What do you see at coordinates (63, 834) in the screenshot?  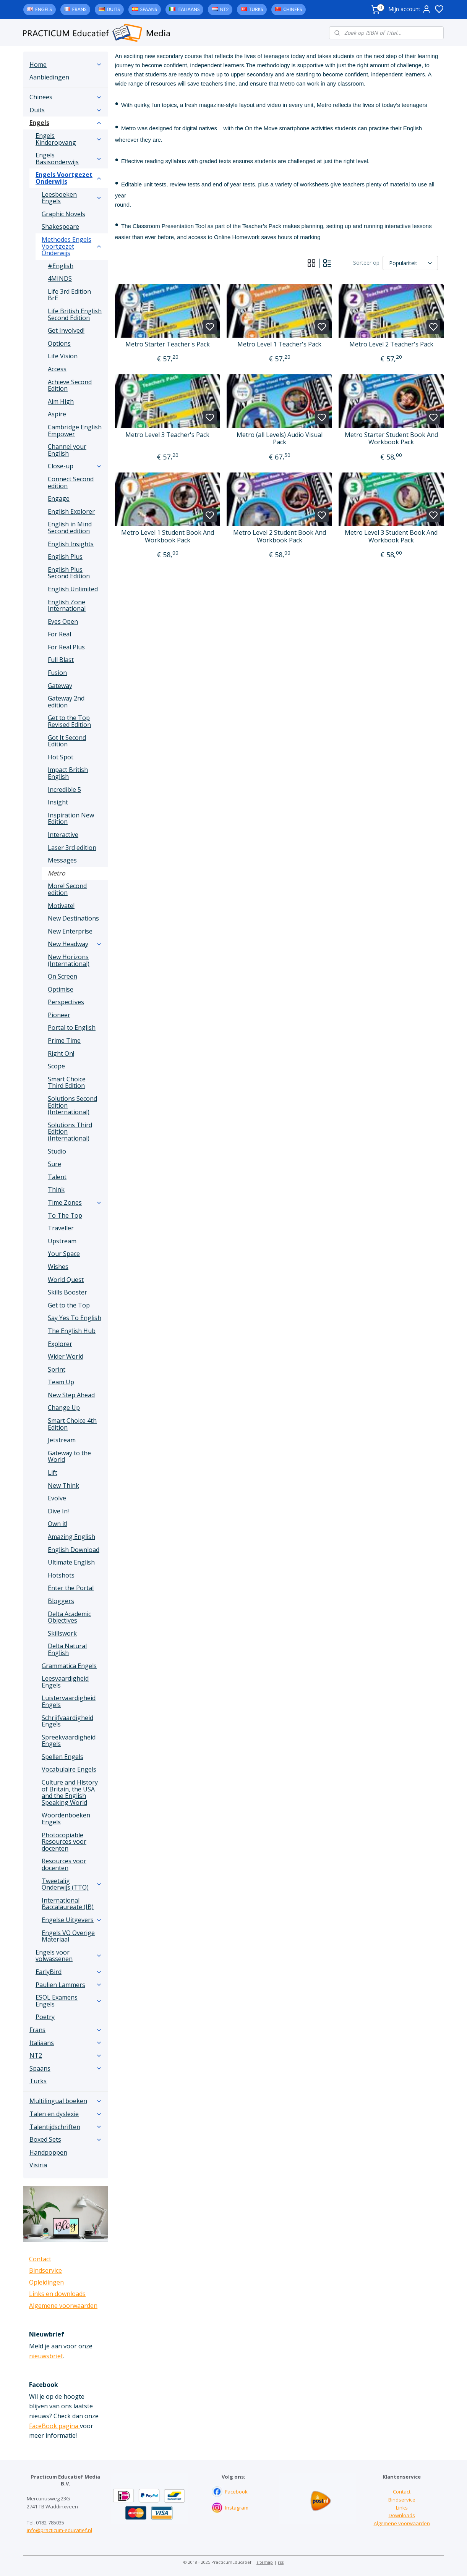 I see `Interactive` at bounding box center [63, 834].